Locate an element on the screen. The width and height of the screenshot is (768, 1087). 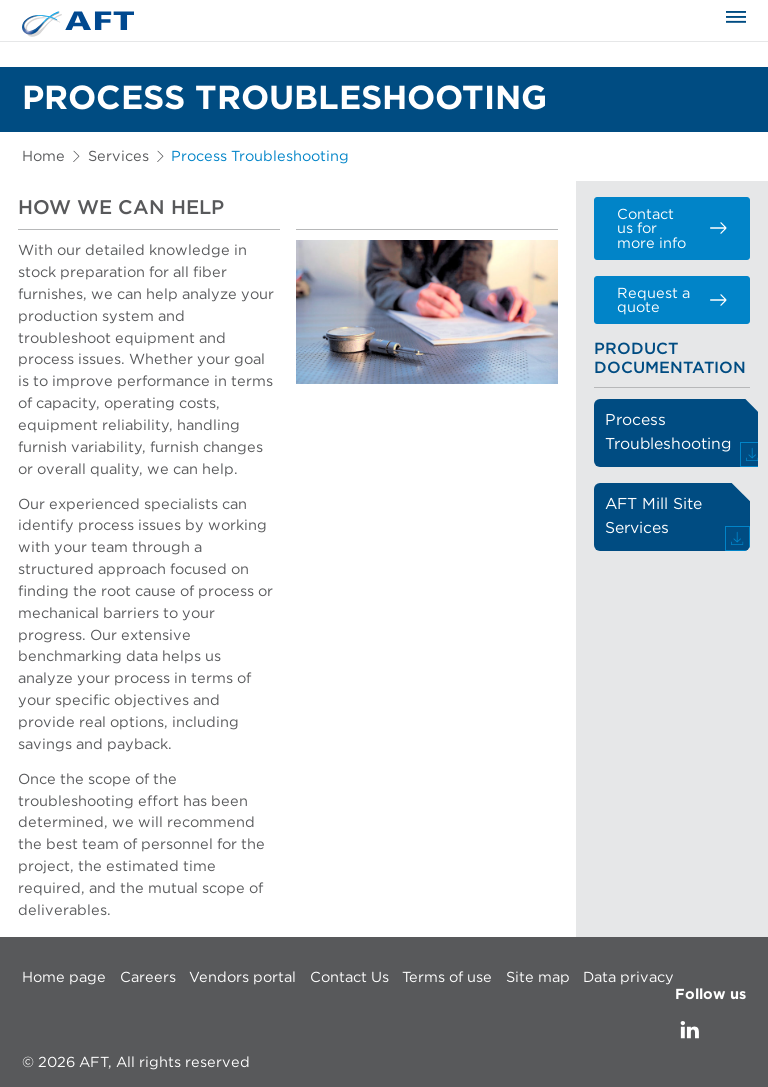
Site map is located at coordinates (538, 977).